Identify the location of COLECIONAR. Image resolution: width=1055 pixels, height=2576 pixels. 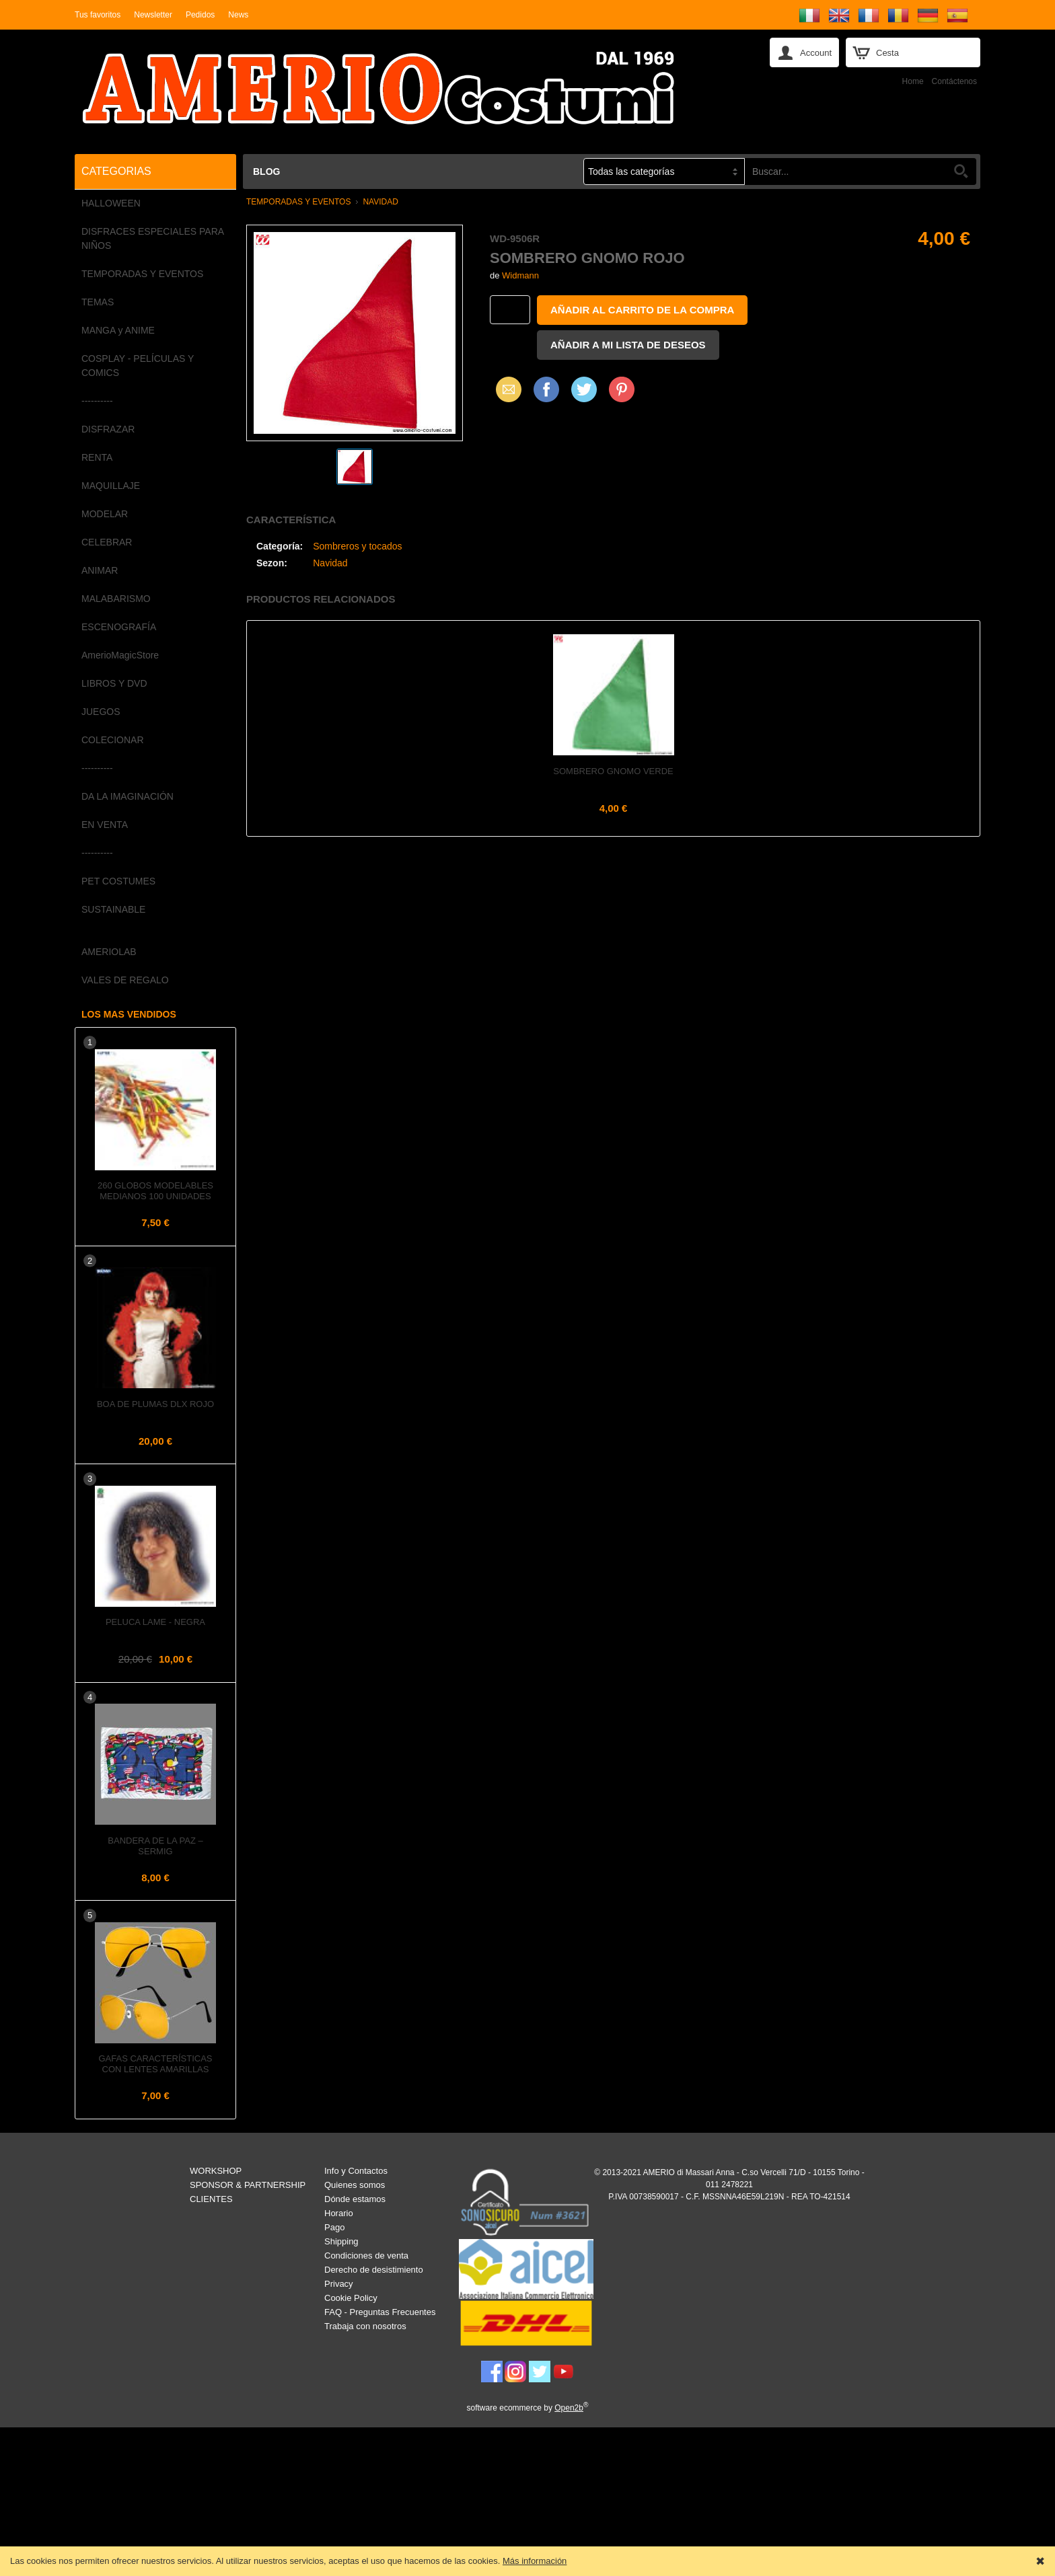
(112, 739).